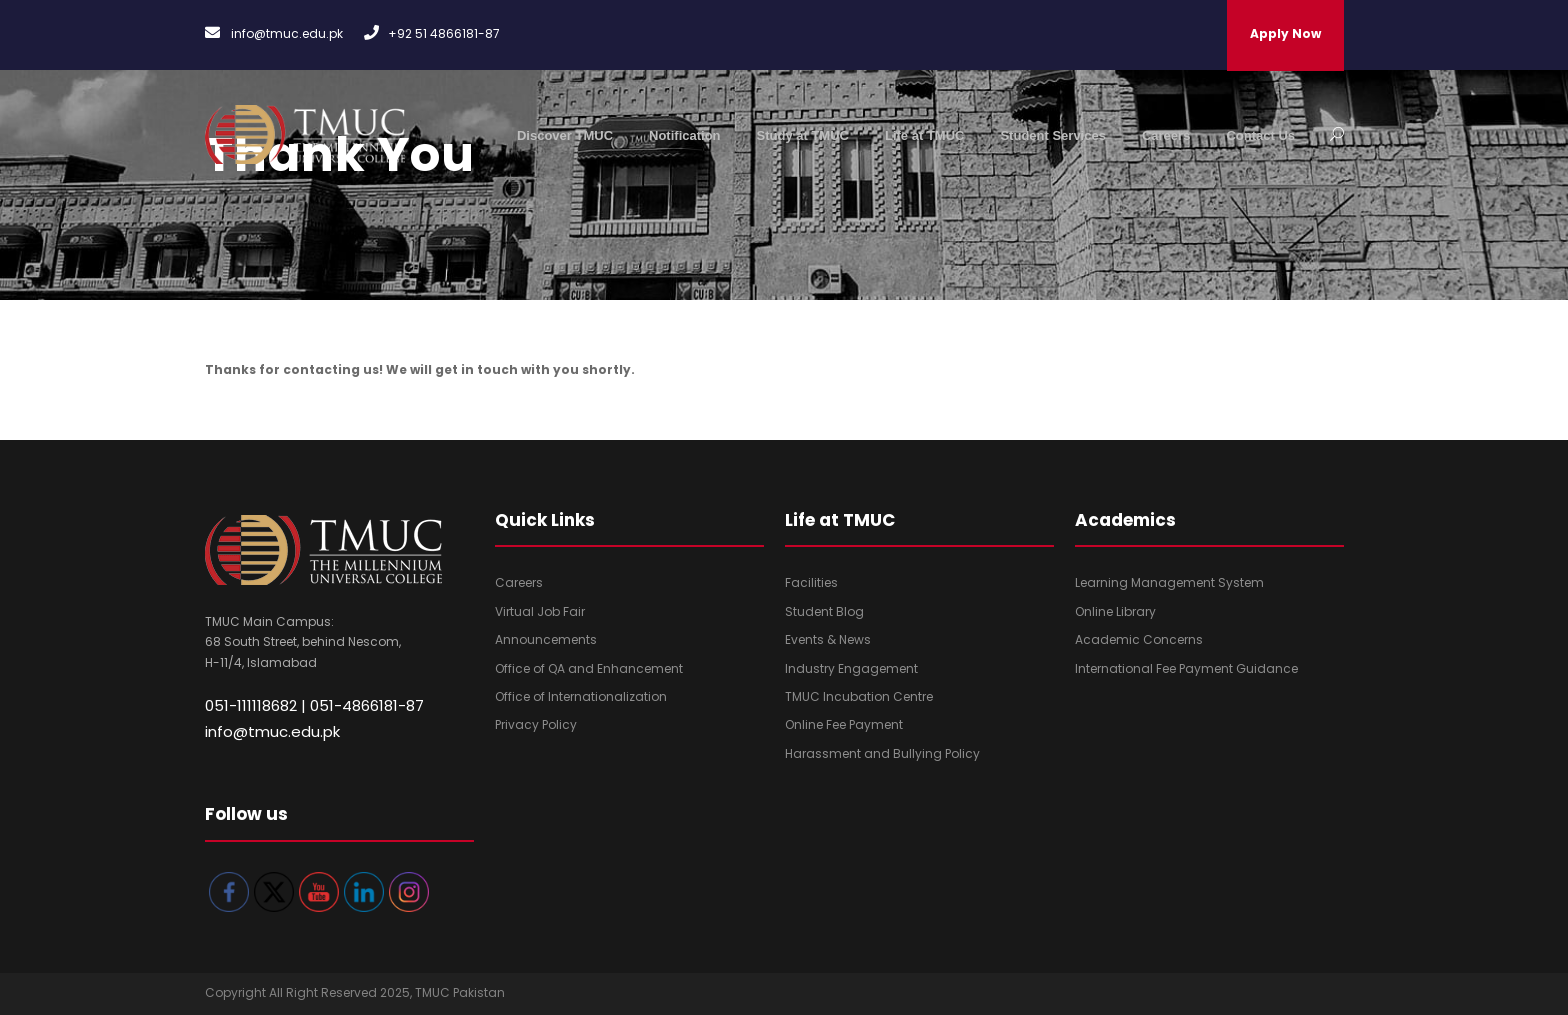 This screenshot has width=1568, height=1015. I want to click on Academic Concerns, so click(1139, 639).